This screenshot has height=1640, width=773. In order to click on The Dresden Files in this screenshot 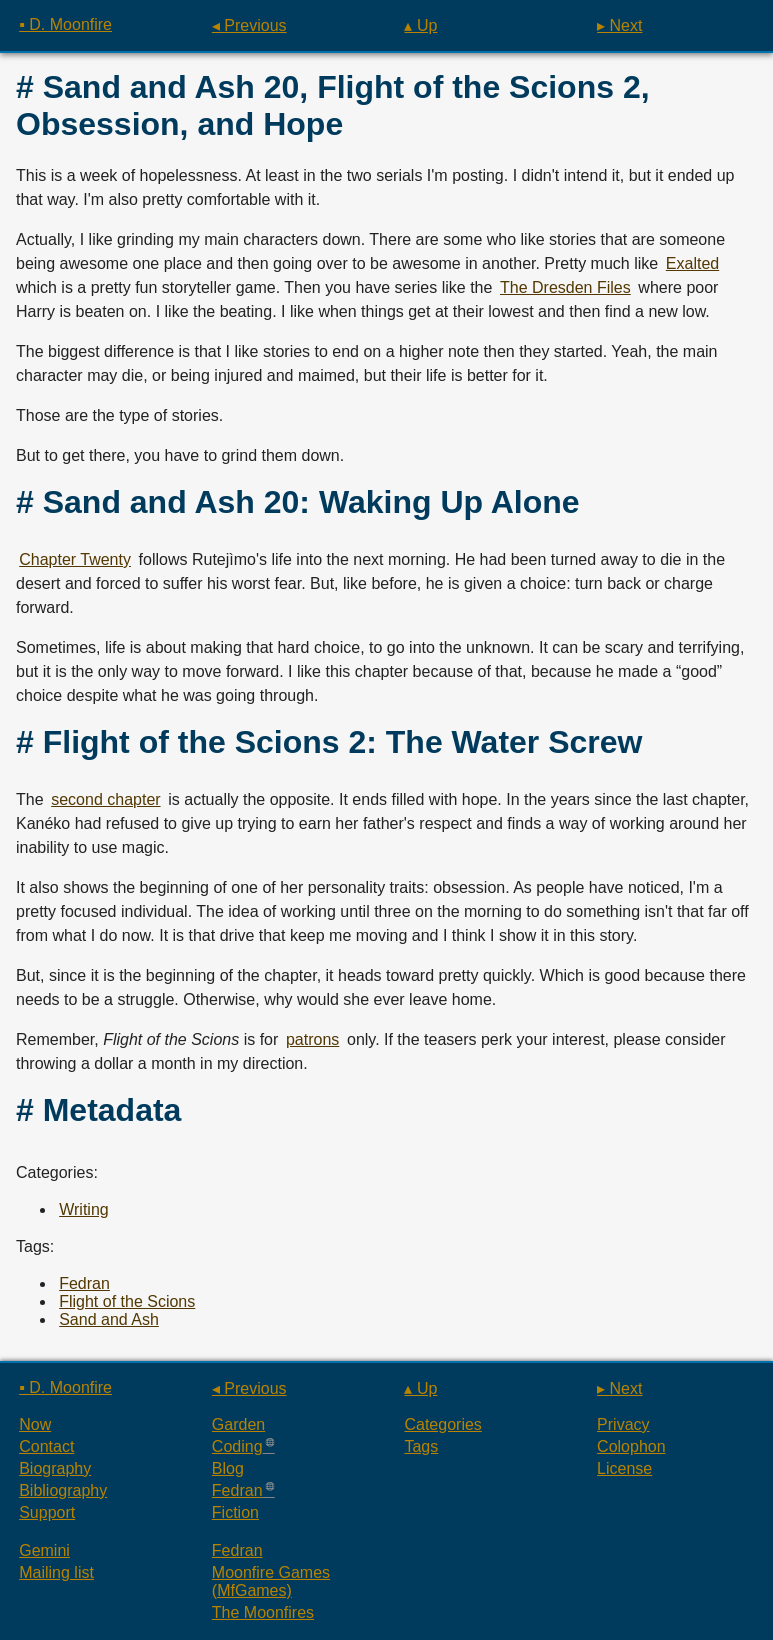, I will do `click(565, 287)`.